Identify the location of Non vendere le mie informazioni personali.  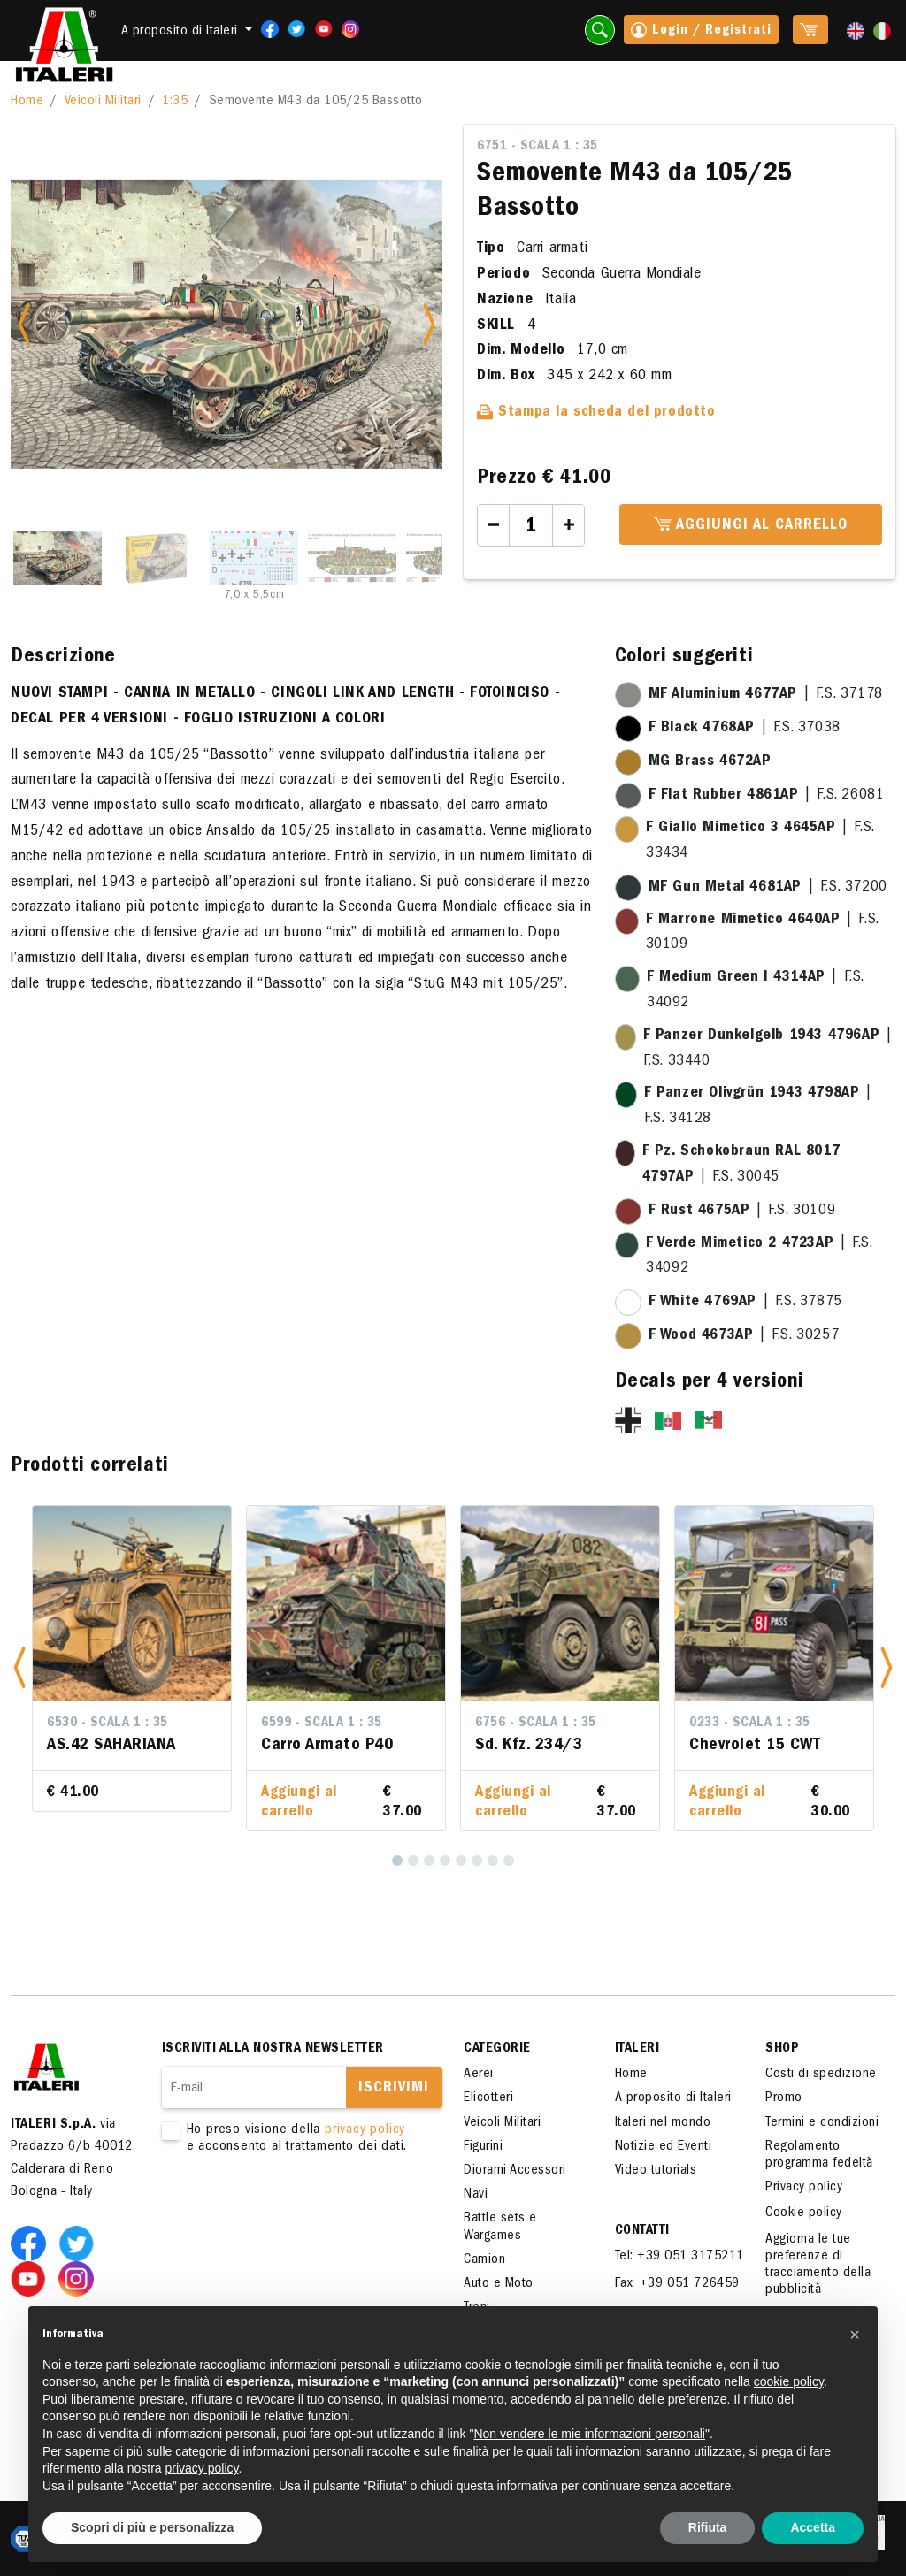
(588, 2434).